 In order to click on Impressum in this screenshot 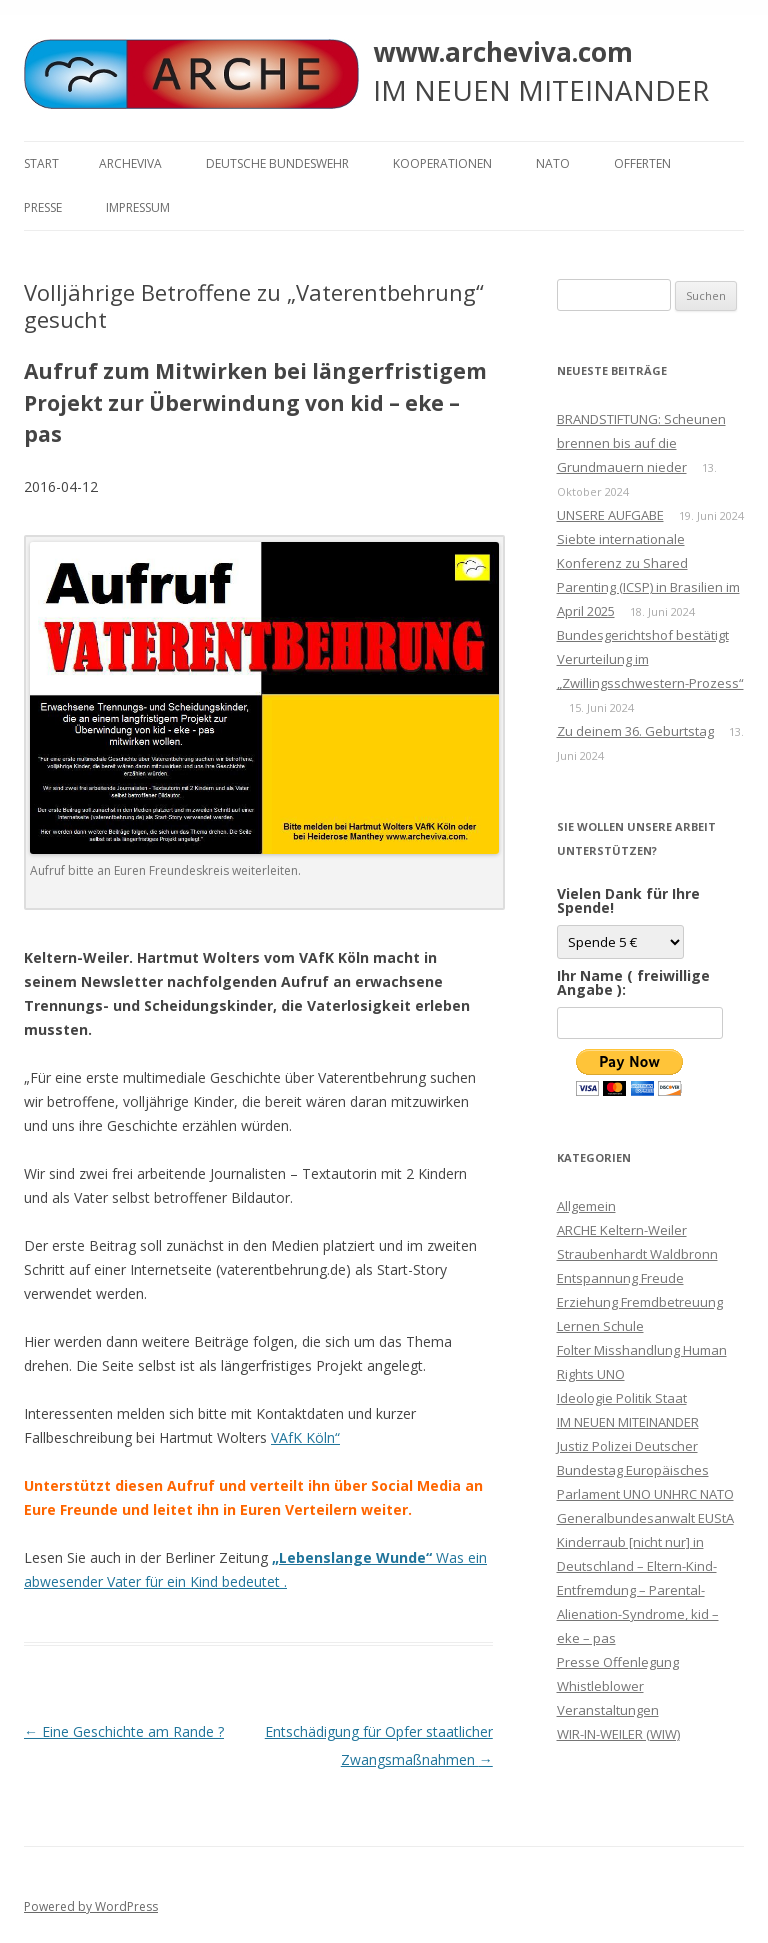, I will do `click(138, 207)`.